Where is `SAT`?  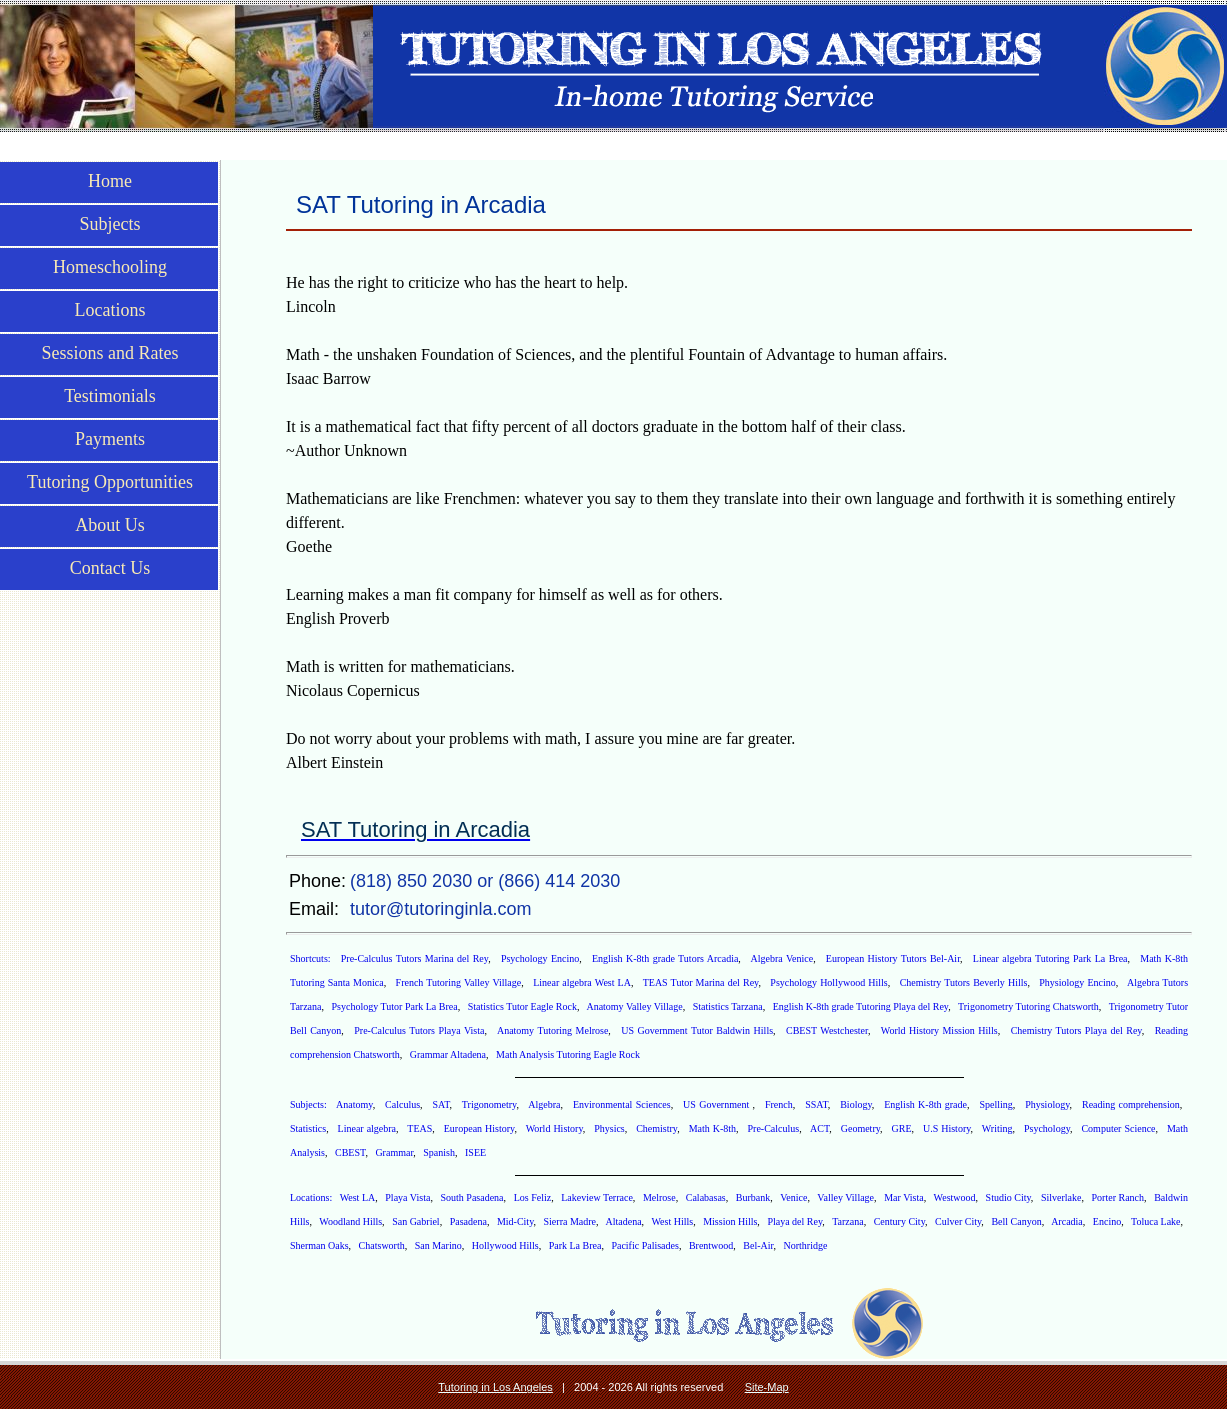
SAT is located at coordinates (441, 1104).